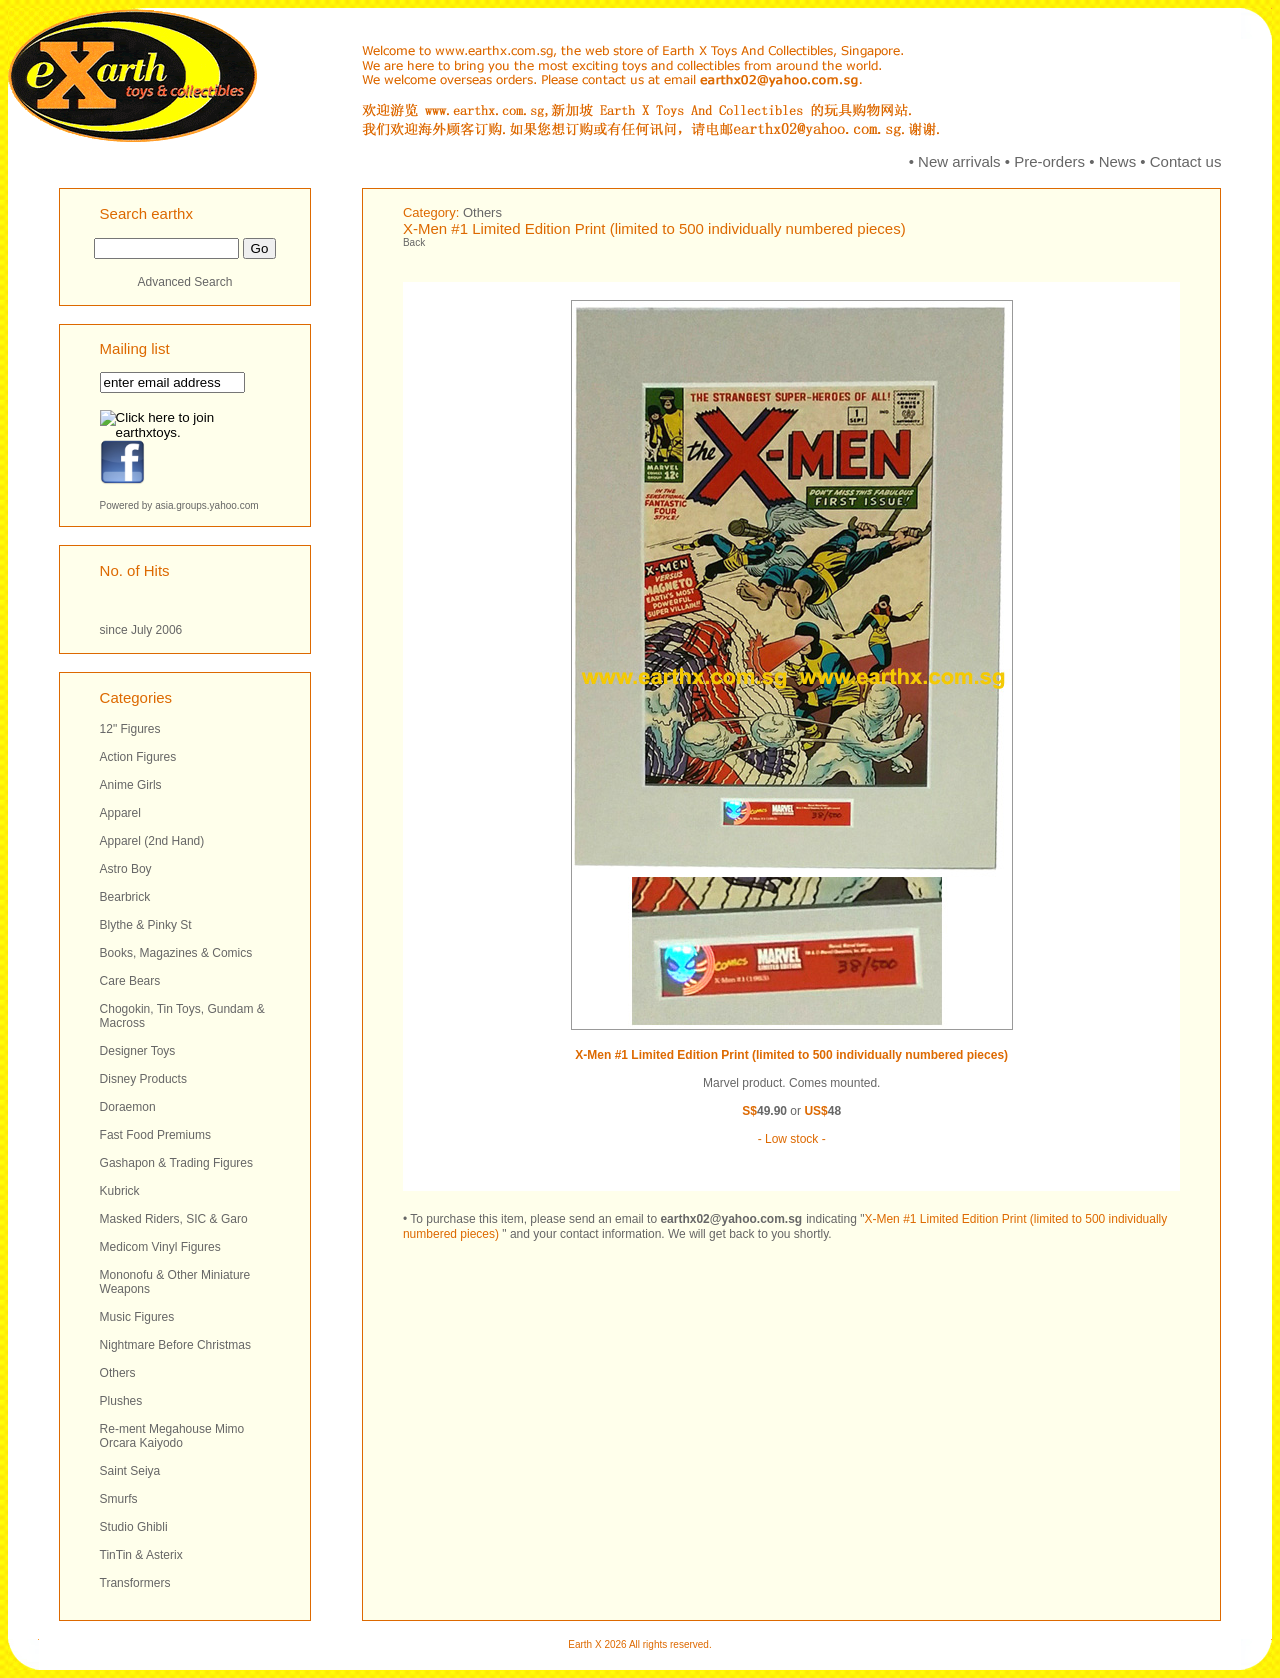 The width and height of the screenshot is (1280, 1678). What do you see at coordinates (1186, 161) in the screenshot?
I see `Contact us` at bounding box center [1186, 161].